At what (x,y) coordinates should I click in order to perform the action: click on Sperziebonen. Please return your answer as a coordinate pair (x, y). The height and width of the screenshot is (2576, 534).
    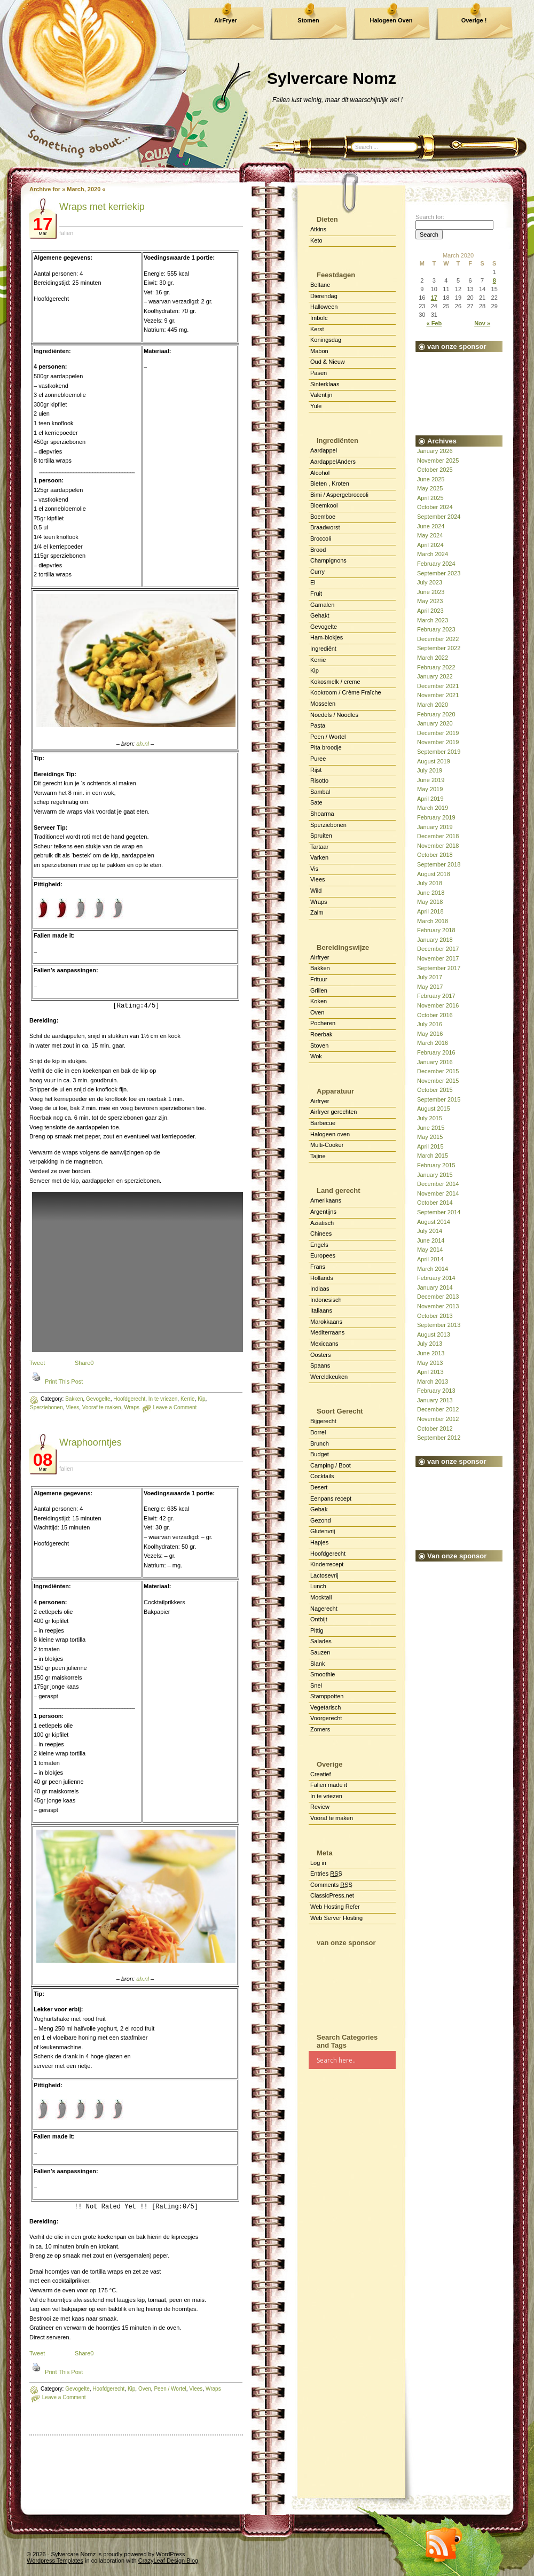
    Looking at the image, I should click on (46, 1407).